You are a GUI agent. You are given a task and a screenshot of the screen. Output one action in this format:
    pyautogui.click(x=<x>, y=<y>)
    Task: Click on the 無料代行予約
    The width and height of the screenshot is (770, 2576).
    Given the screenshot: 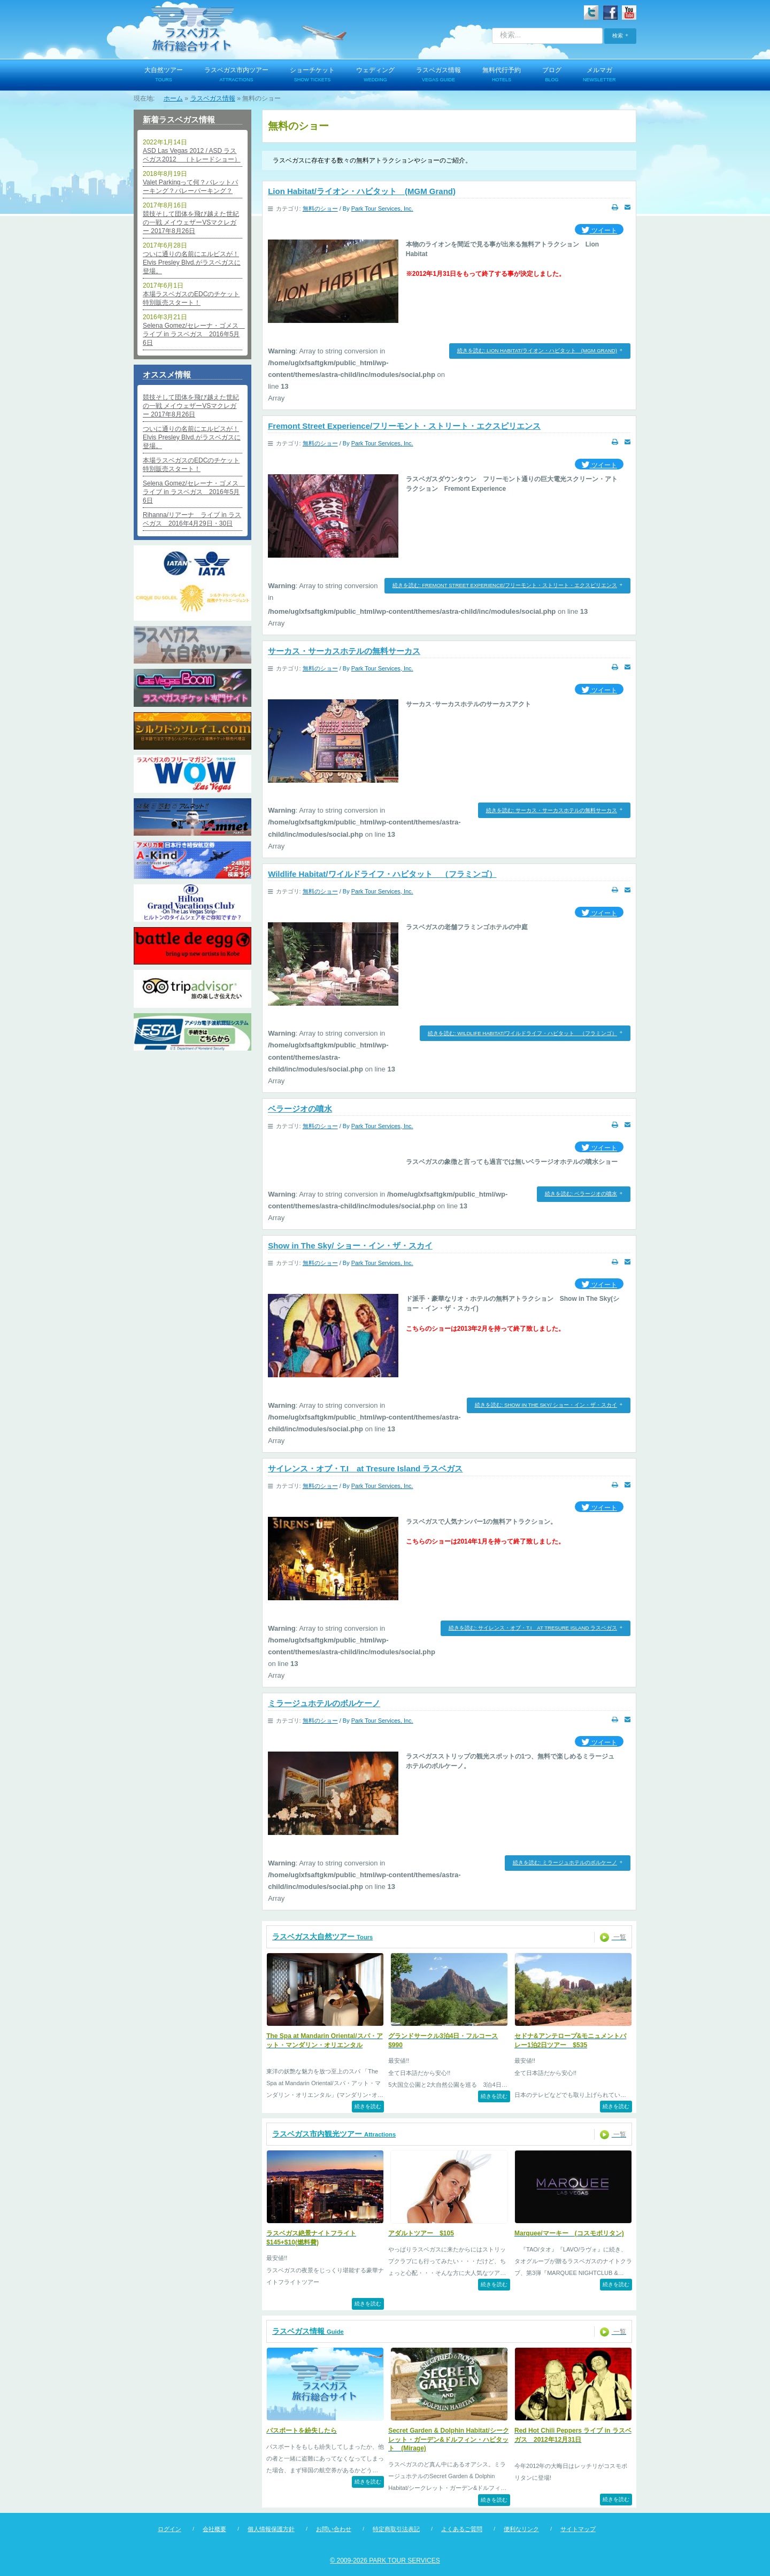 What is the action you would take?
    pyautogui.click(x=501, y=75)
    